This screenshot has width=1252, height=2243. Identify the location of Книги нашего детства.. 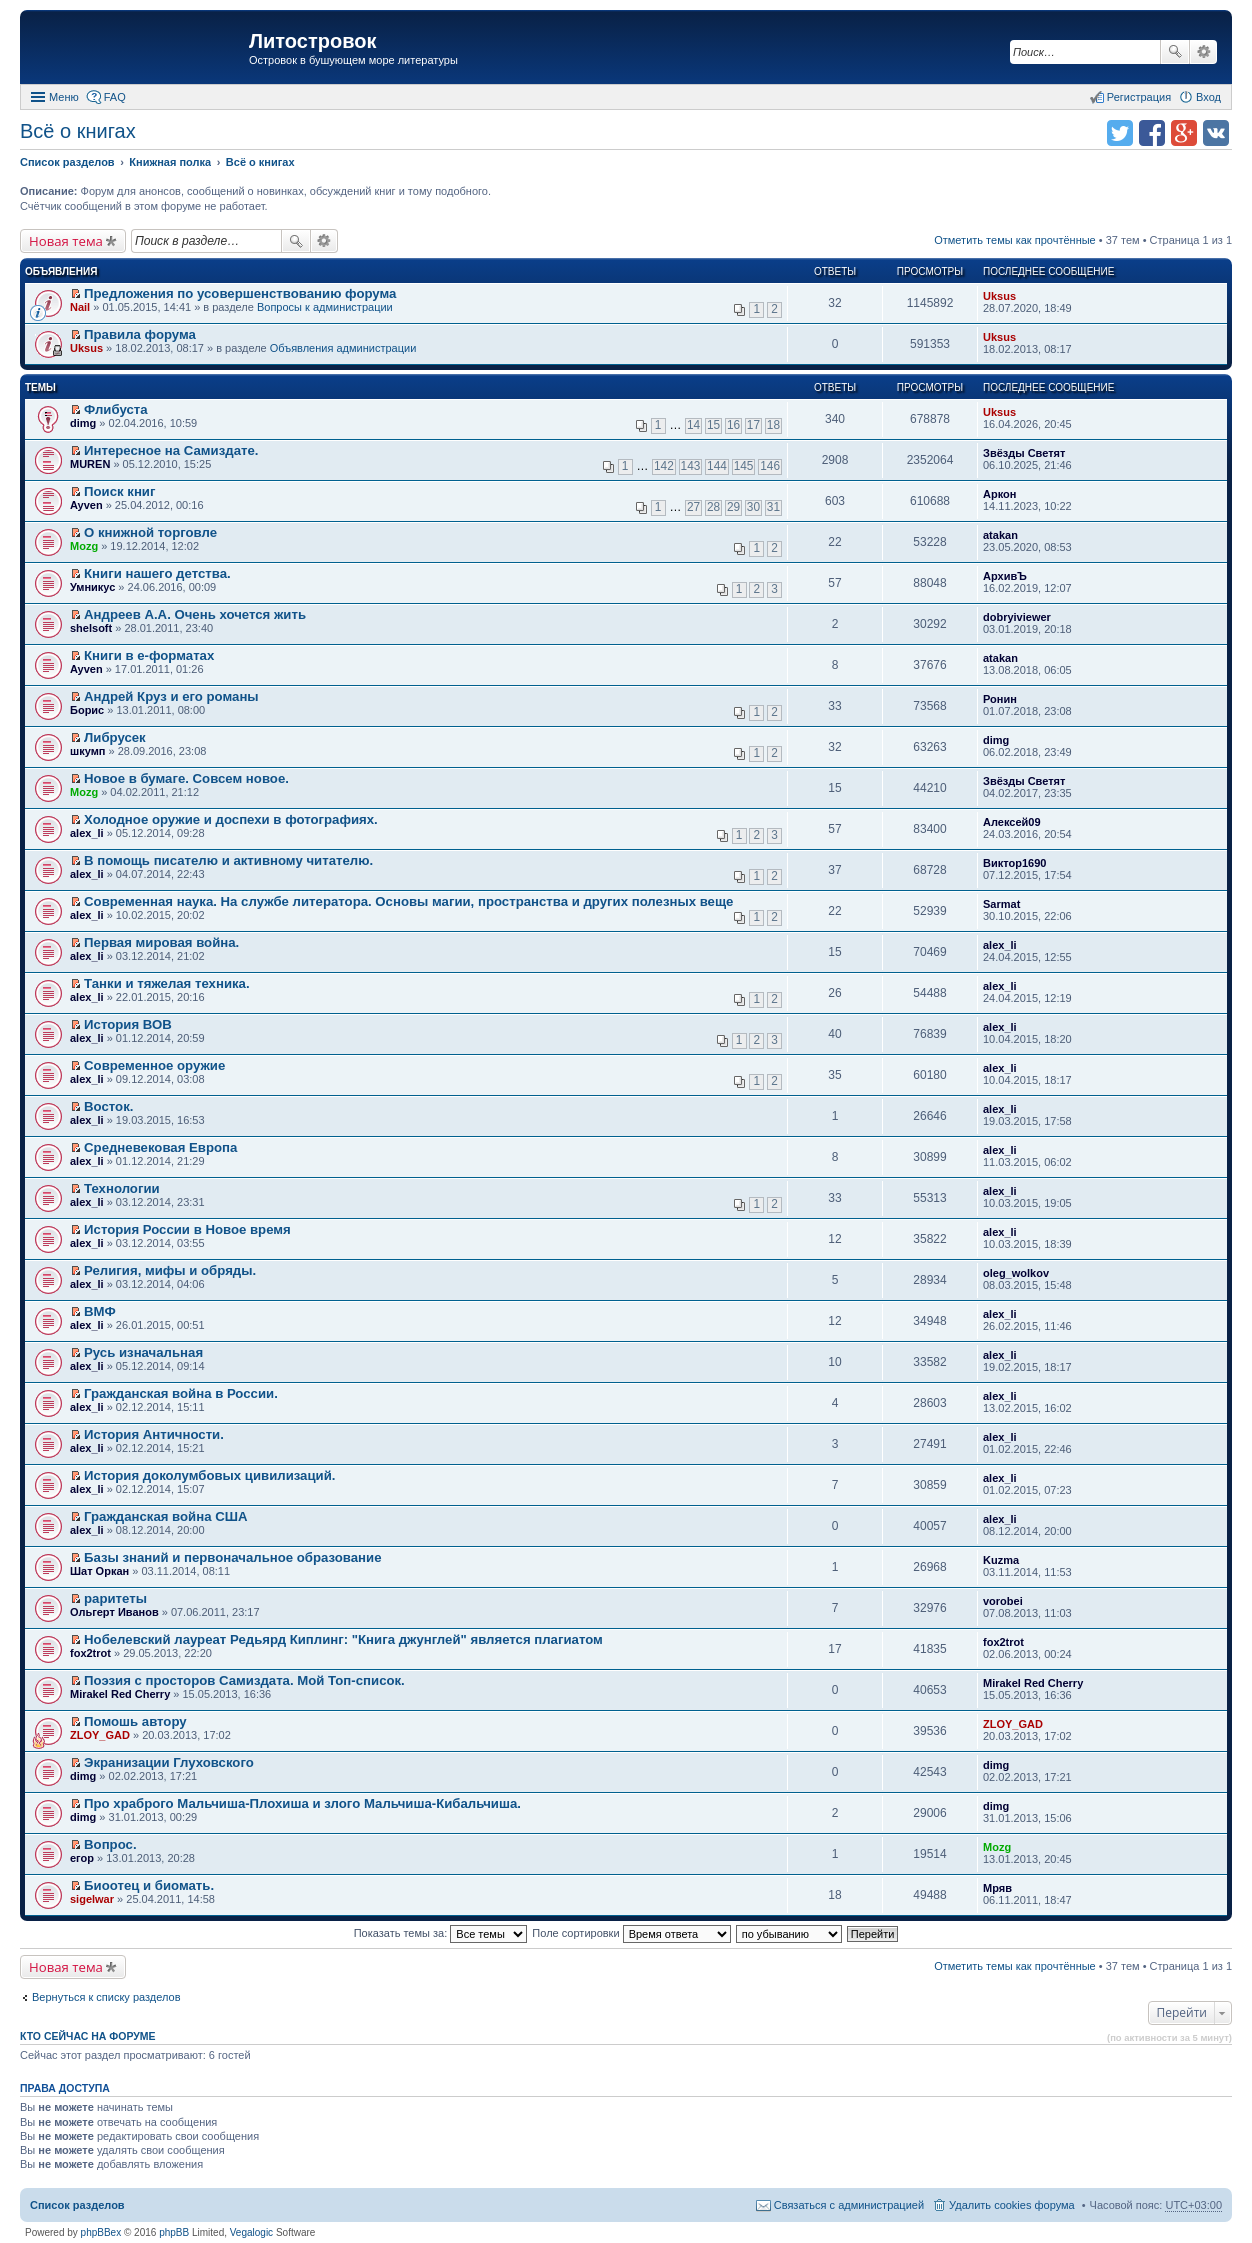
(157, 573).